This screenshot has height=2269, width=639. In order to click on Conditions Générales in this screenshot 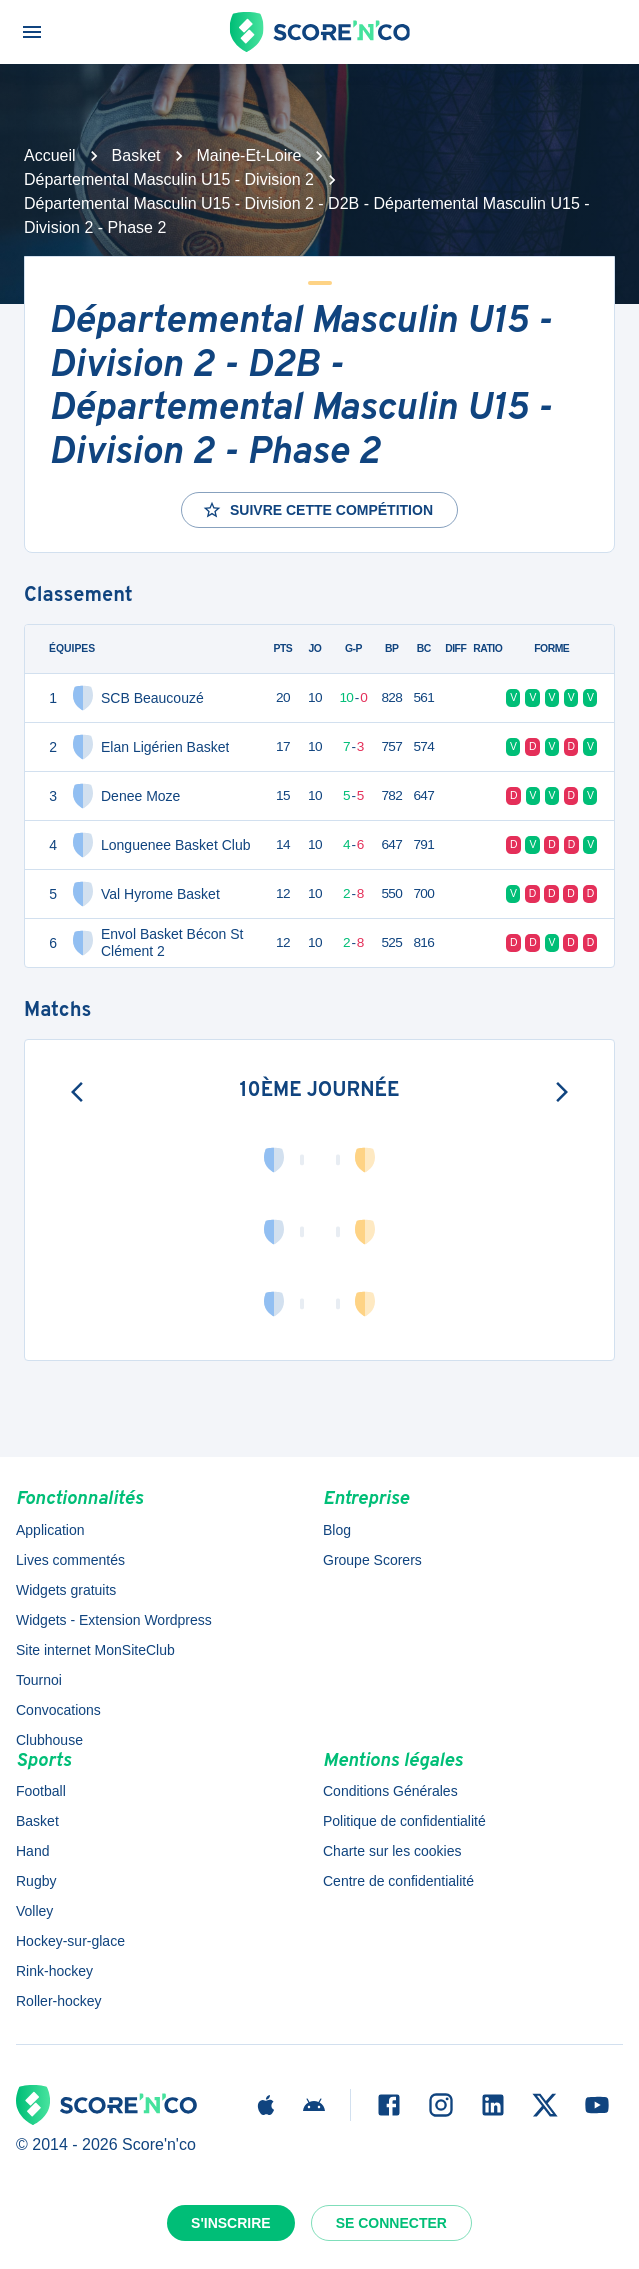, I will do `click(390, 1791)`.